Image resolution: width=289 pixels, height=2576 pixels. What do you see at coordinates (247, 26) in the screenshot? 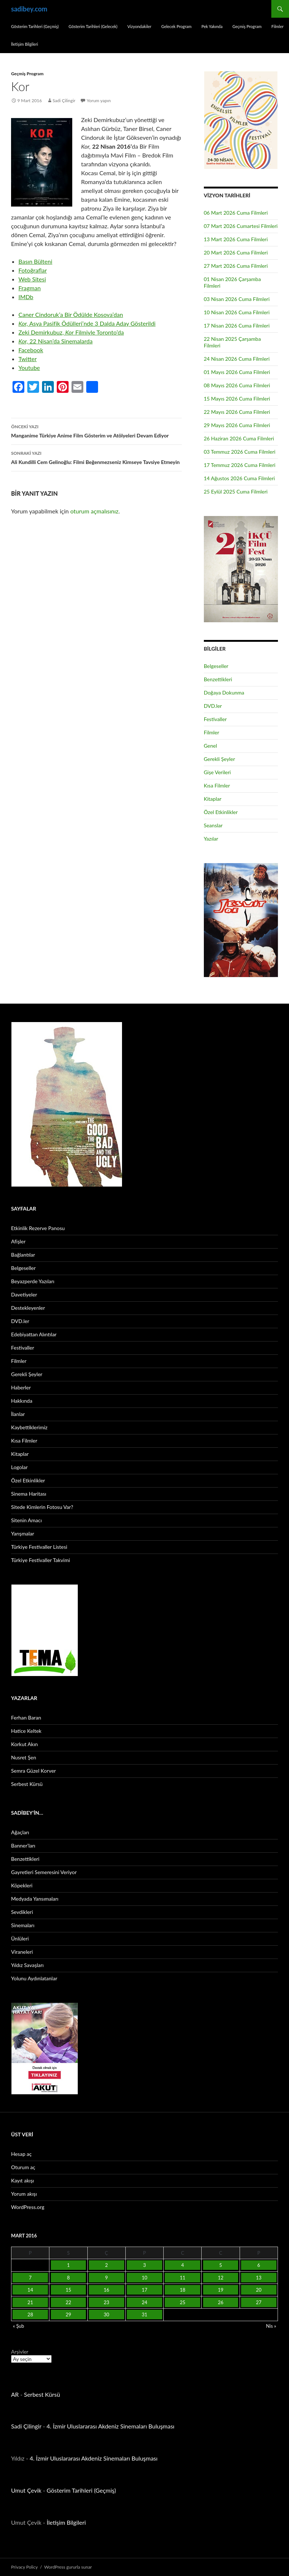
I see `Geçmiş Program` at bounding box center [247, 26].